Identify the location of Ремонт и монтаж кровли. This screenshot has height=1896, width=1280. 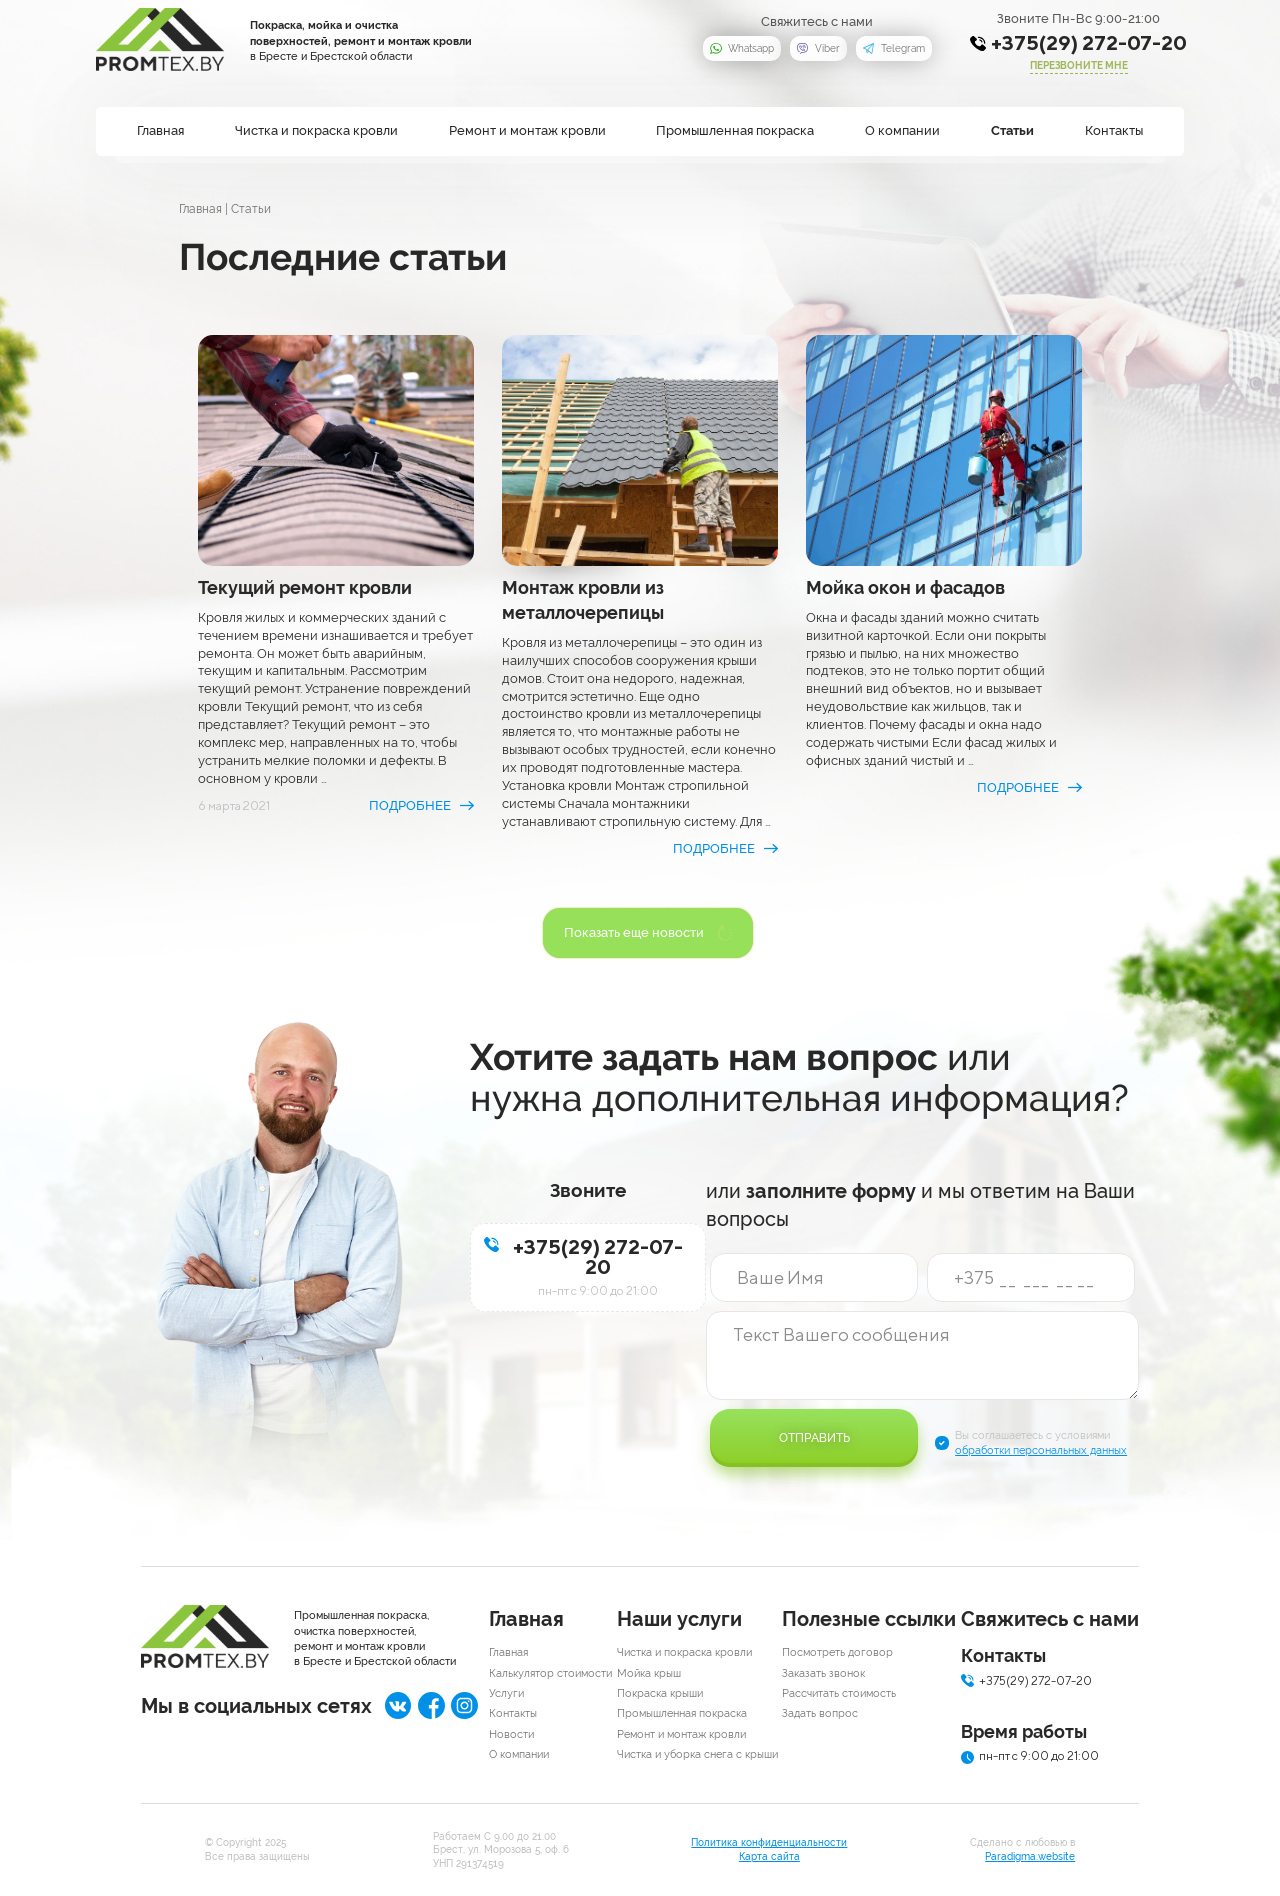
(527, 130).